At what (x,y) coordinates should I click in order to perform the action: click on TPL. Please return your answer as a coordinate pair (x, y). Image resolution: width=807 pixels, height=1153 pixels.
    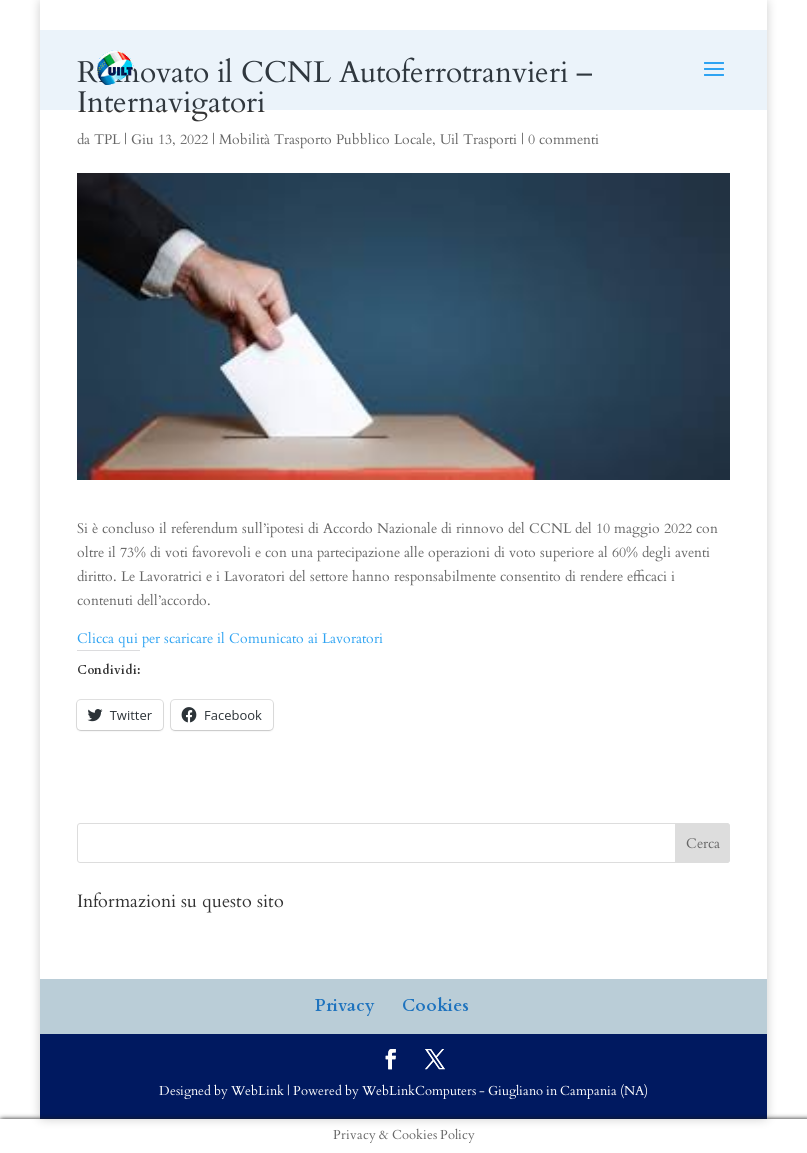
    Looking at the image, I should click on (107, 139).